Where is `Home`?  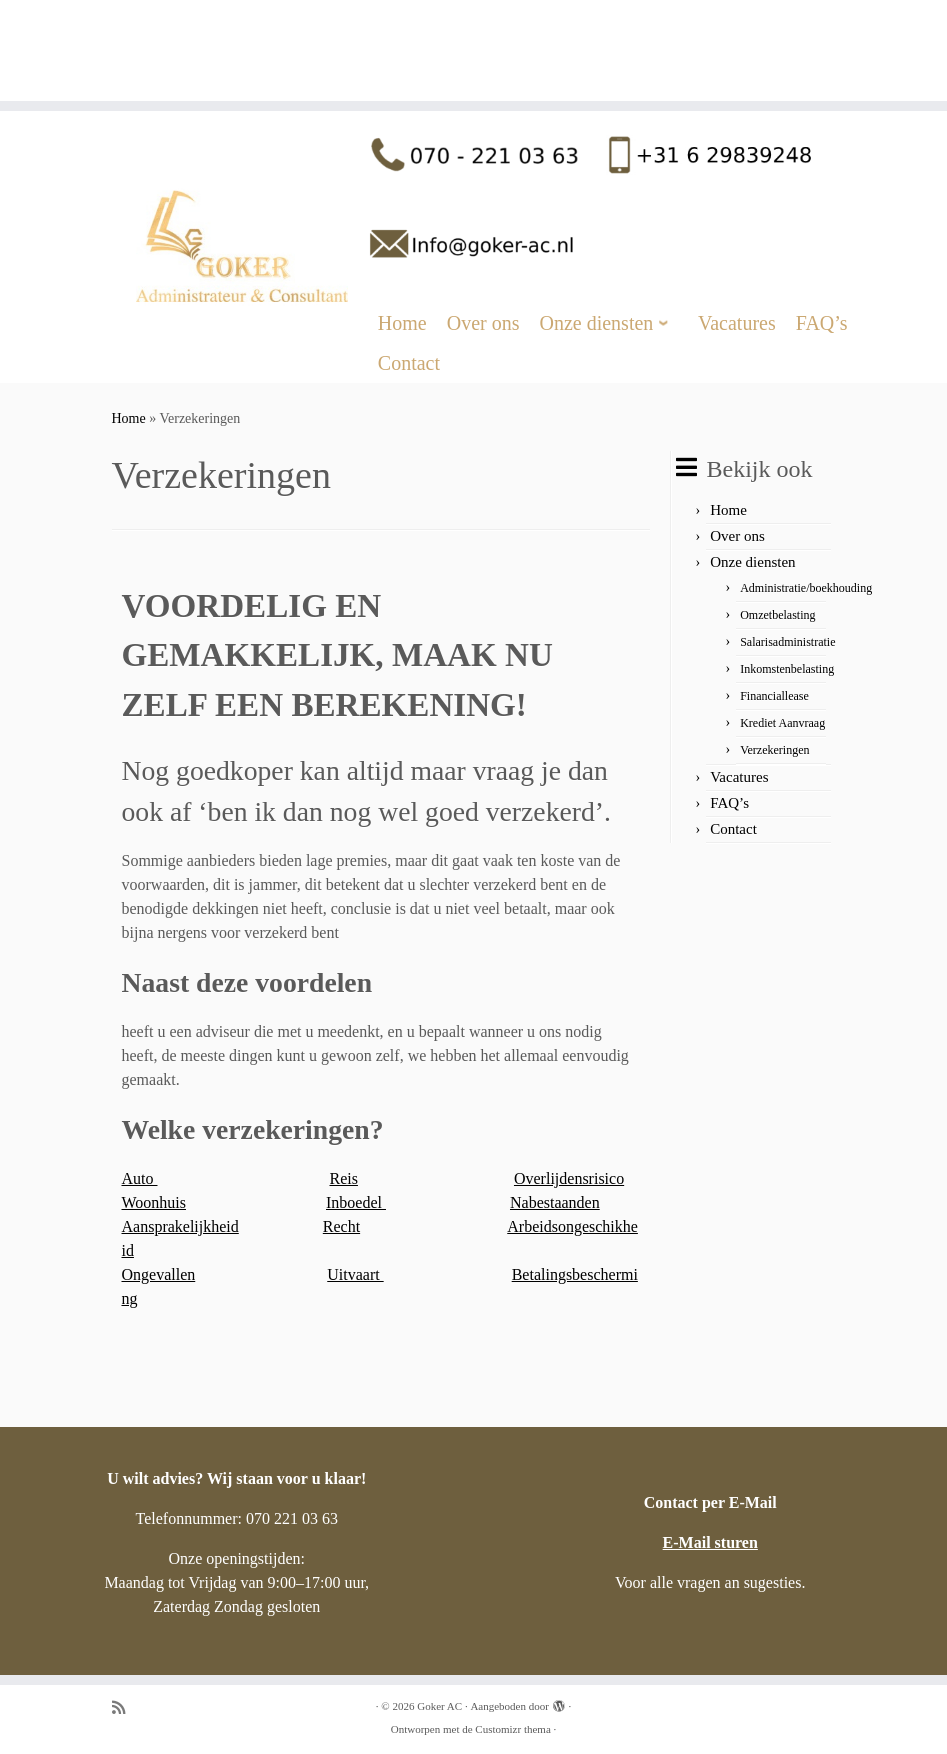 Home is located at coordinates (129, 418).